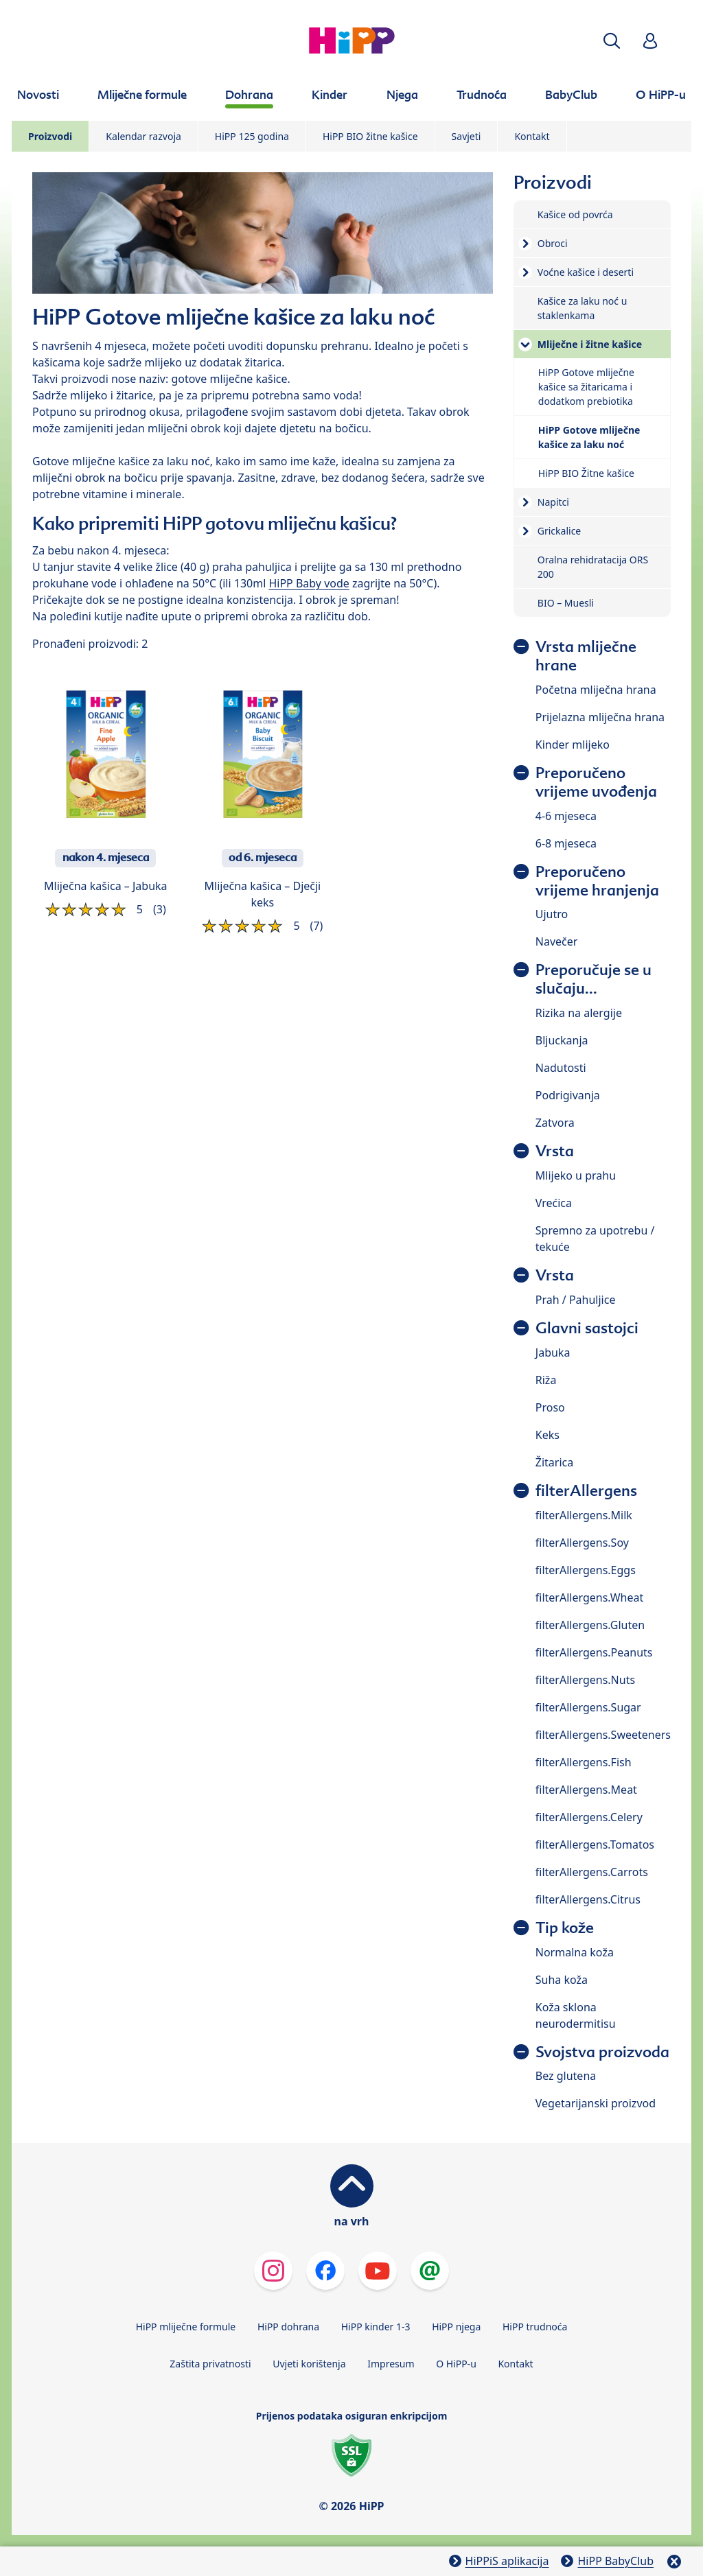 The image size is (703, 2576). What do you see at coordinates (585, 1570) in the screenshot?
I see `filterAllergens.Eggs` at bounding box center [585, 1570].